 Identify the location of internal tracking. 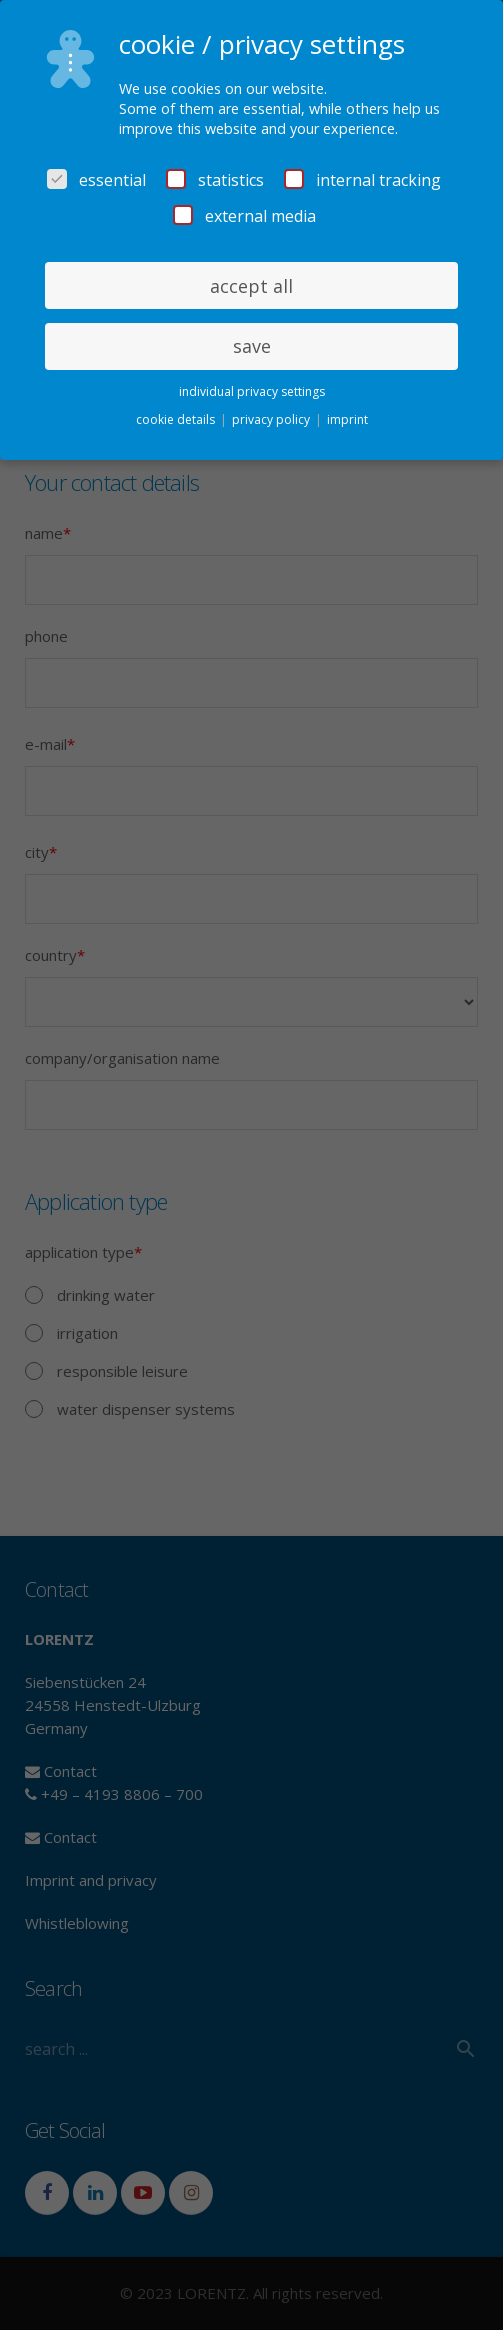
(362, 180).